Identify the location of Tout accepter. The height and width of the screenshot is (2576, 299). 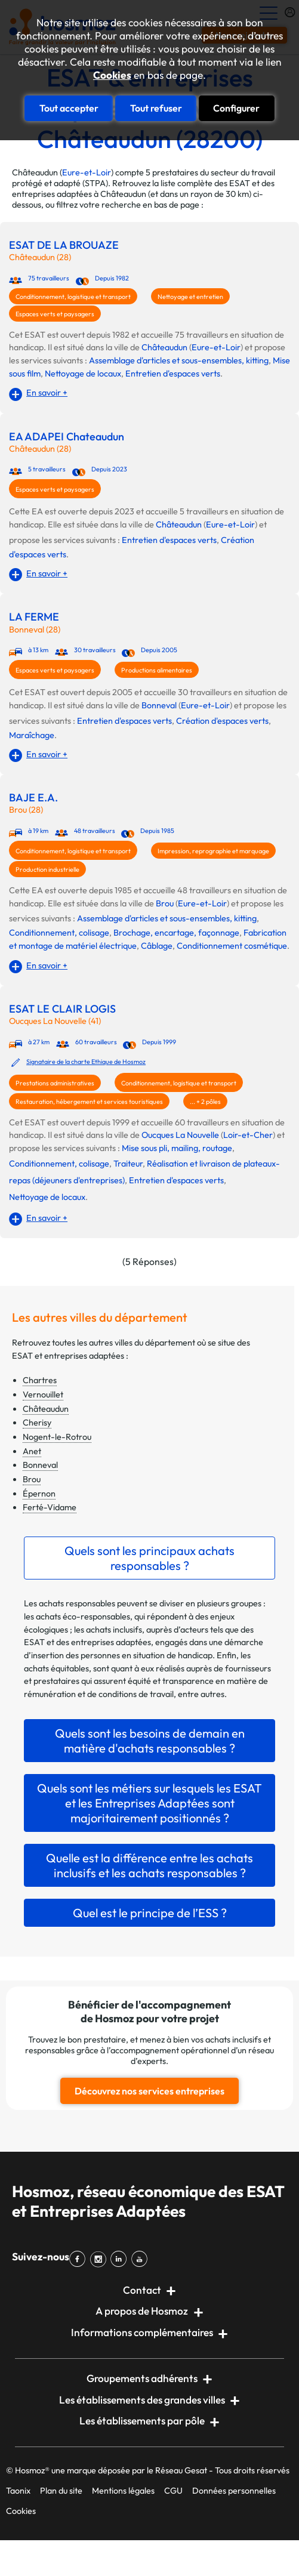
(68, 108).